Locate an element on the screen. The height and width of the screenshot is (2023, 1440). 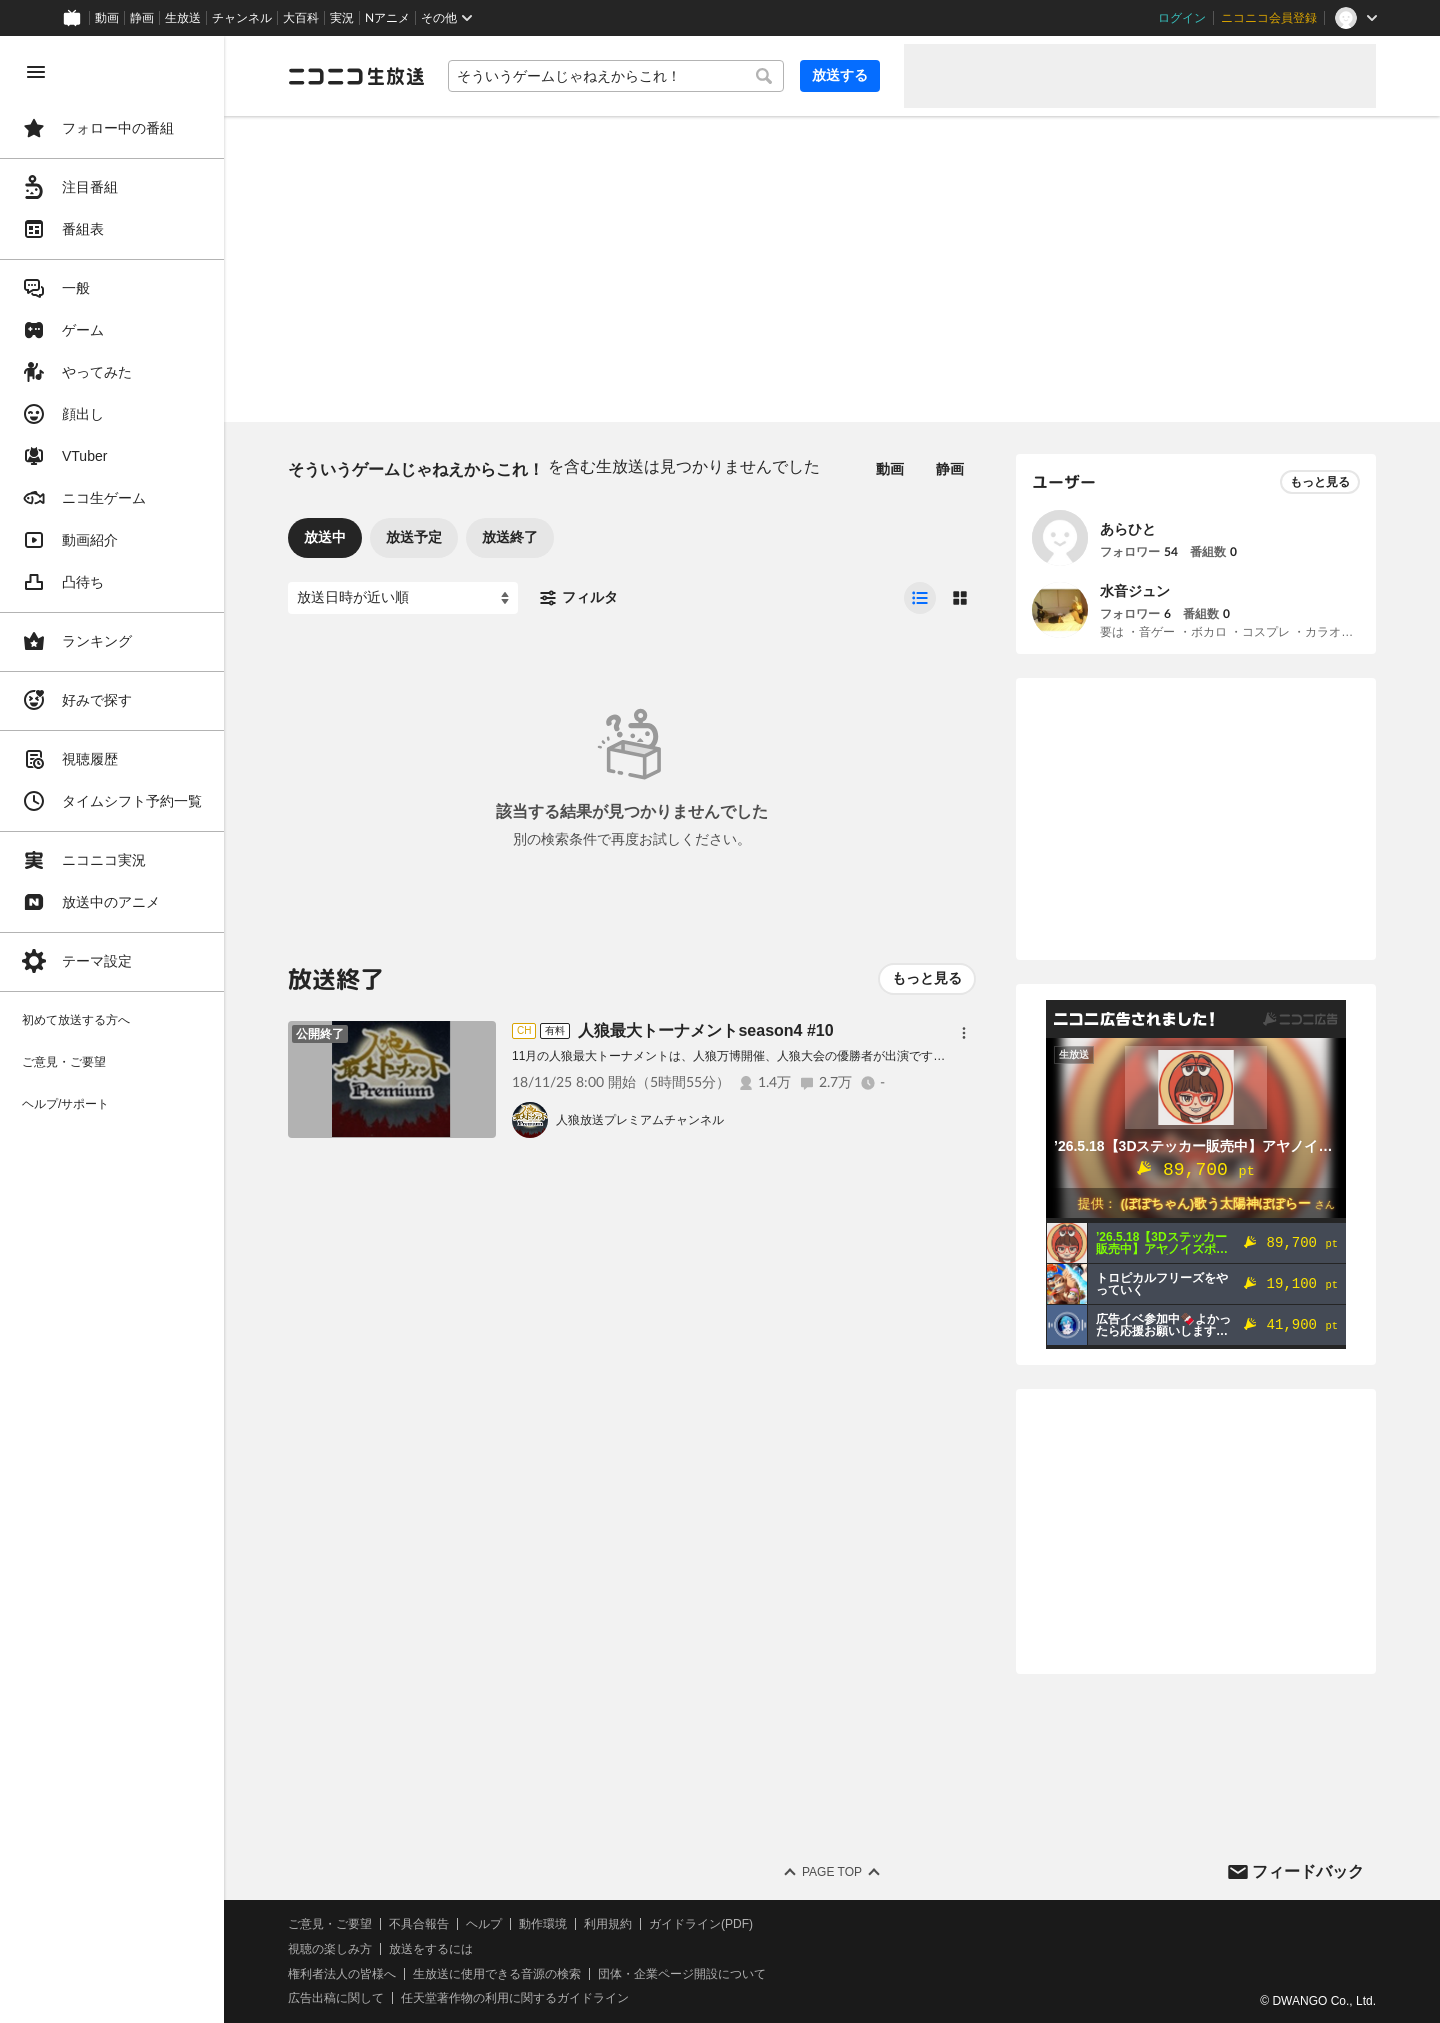
[combobox] is located at coordinates (616, 76).